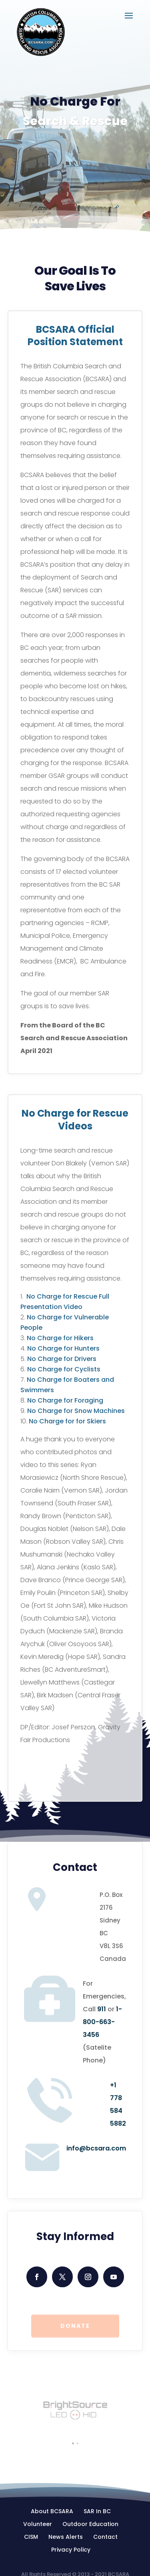  Describe the element at coordinates (102, 2021) in the screenshot. I see `1-800-663-3456` at that location.